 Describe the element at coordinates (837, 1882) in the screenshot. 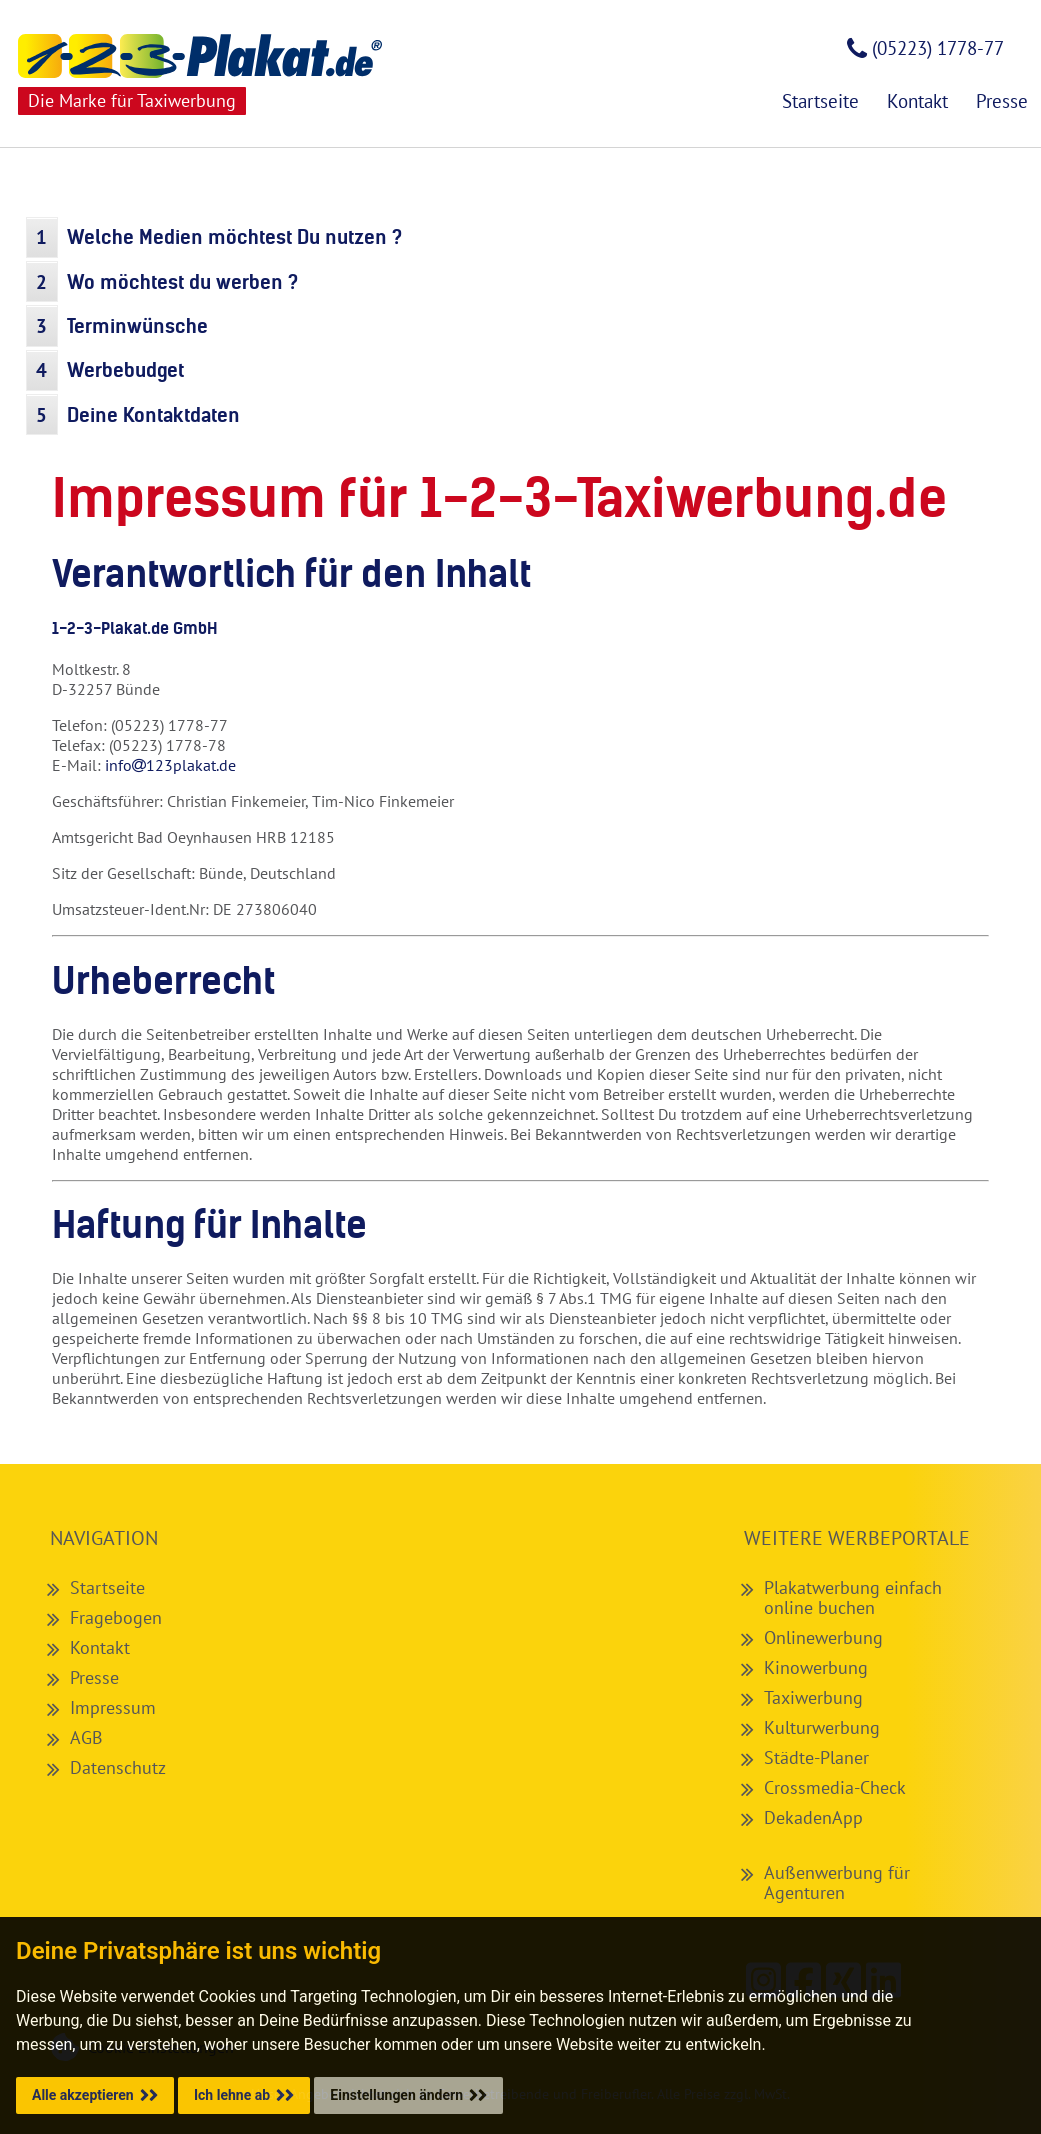

I see `Außenwerbung für Agenturen` at that location.